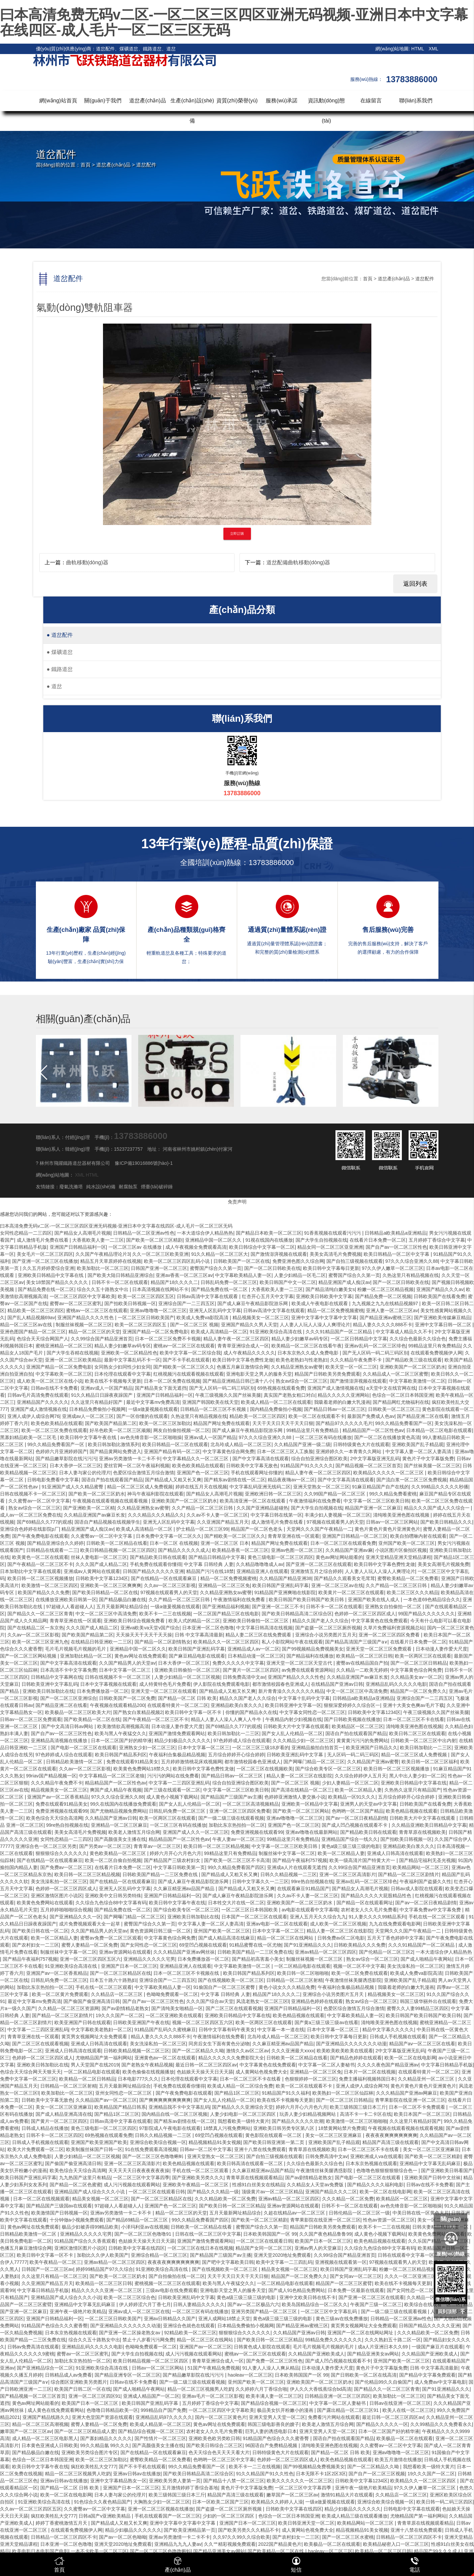  What do you see at coordinates (264, 2311) in the screenshot?
I see `亚洲另类国产精品一区二区三区` at bounding box center [264, 2311].